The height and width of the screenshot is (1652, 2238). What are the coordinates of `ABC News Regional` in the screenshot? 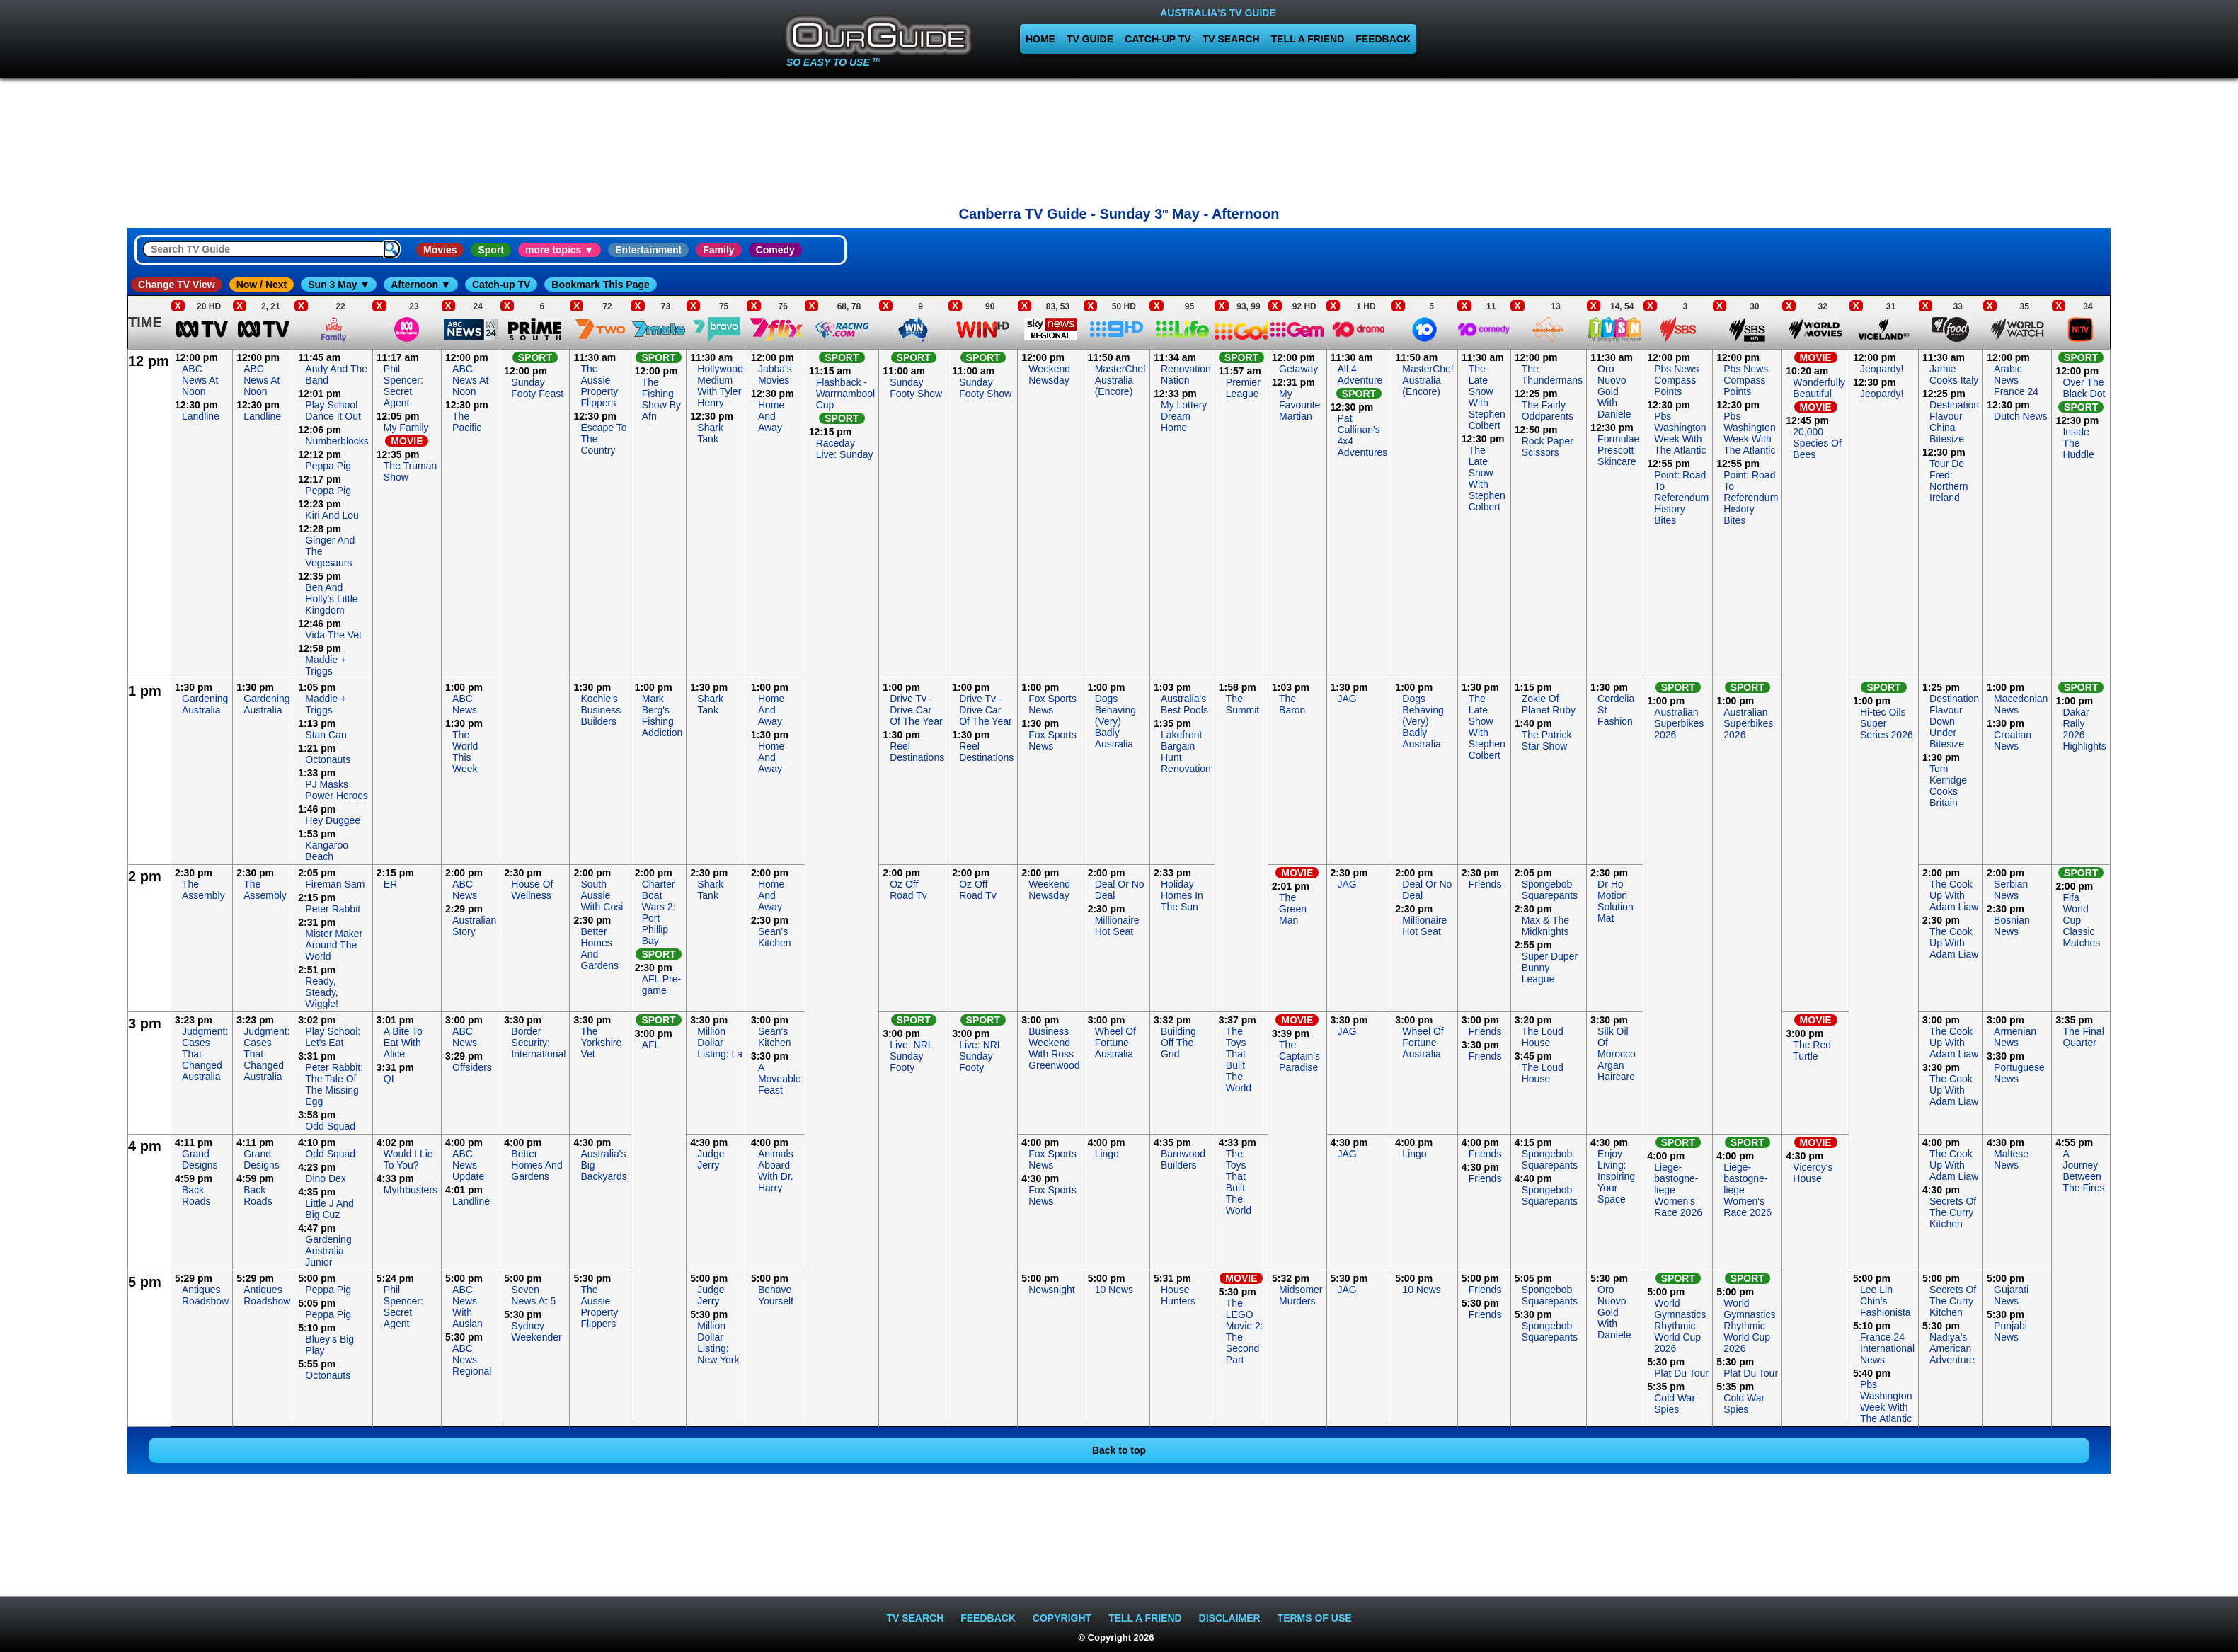 It's located at (471, 1360).